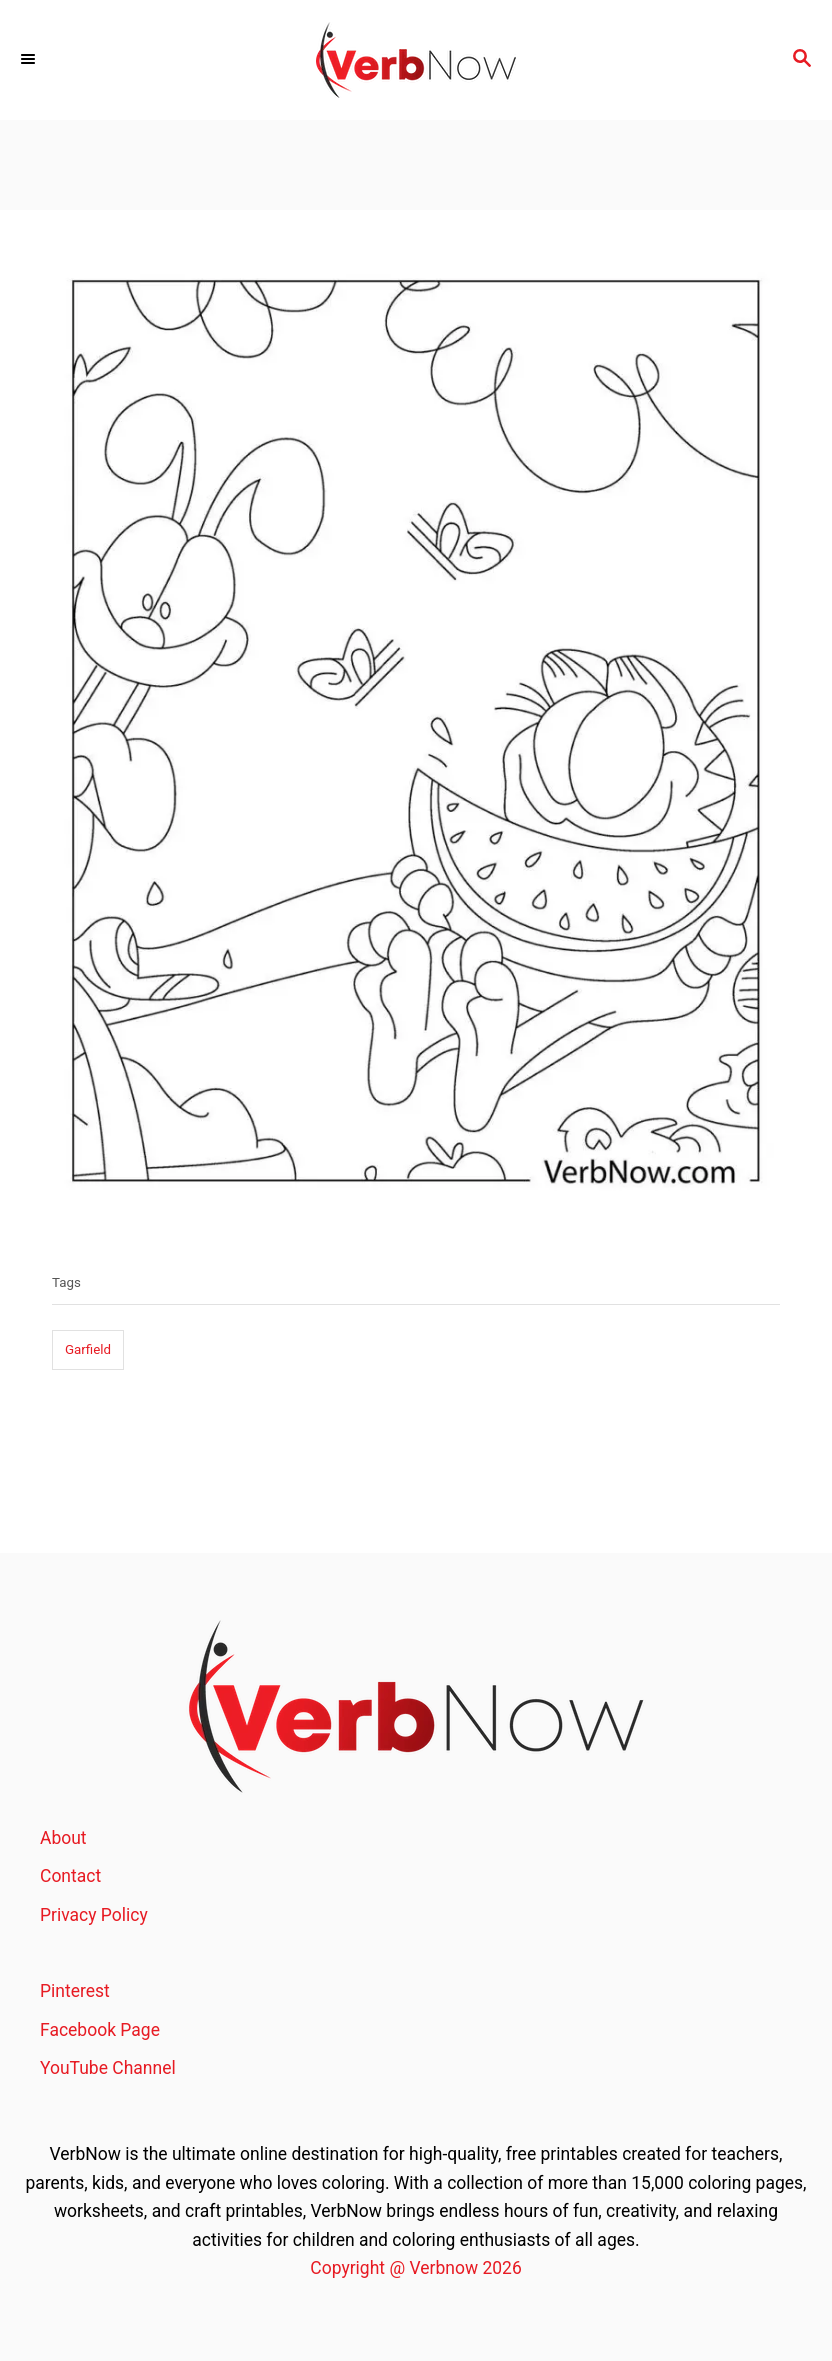  What do you see at coordinates (94, 1915) in the screenshot?
I see `Privacy Policy` at bounding box center [94, 1915].